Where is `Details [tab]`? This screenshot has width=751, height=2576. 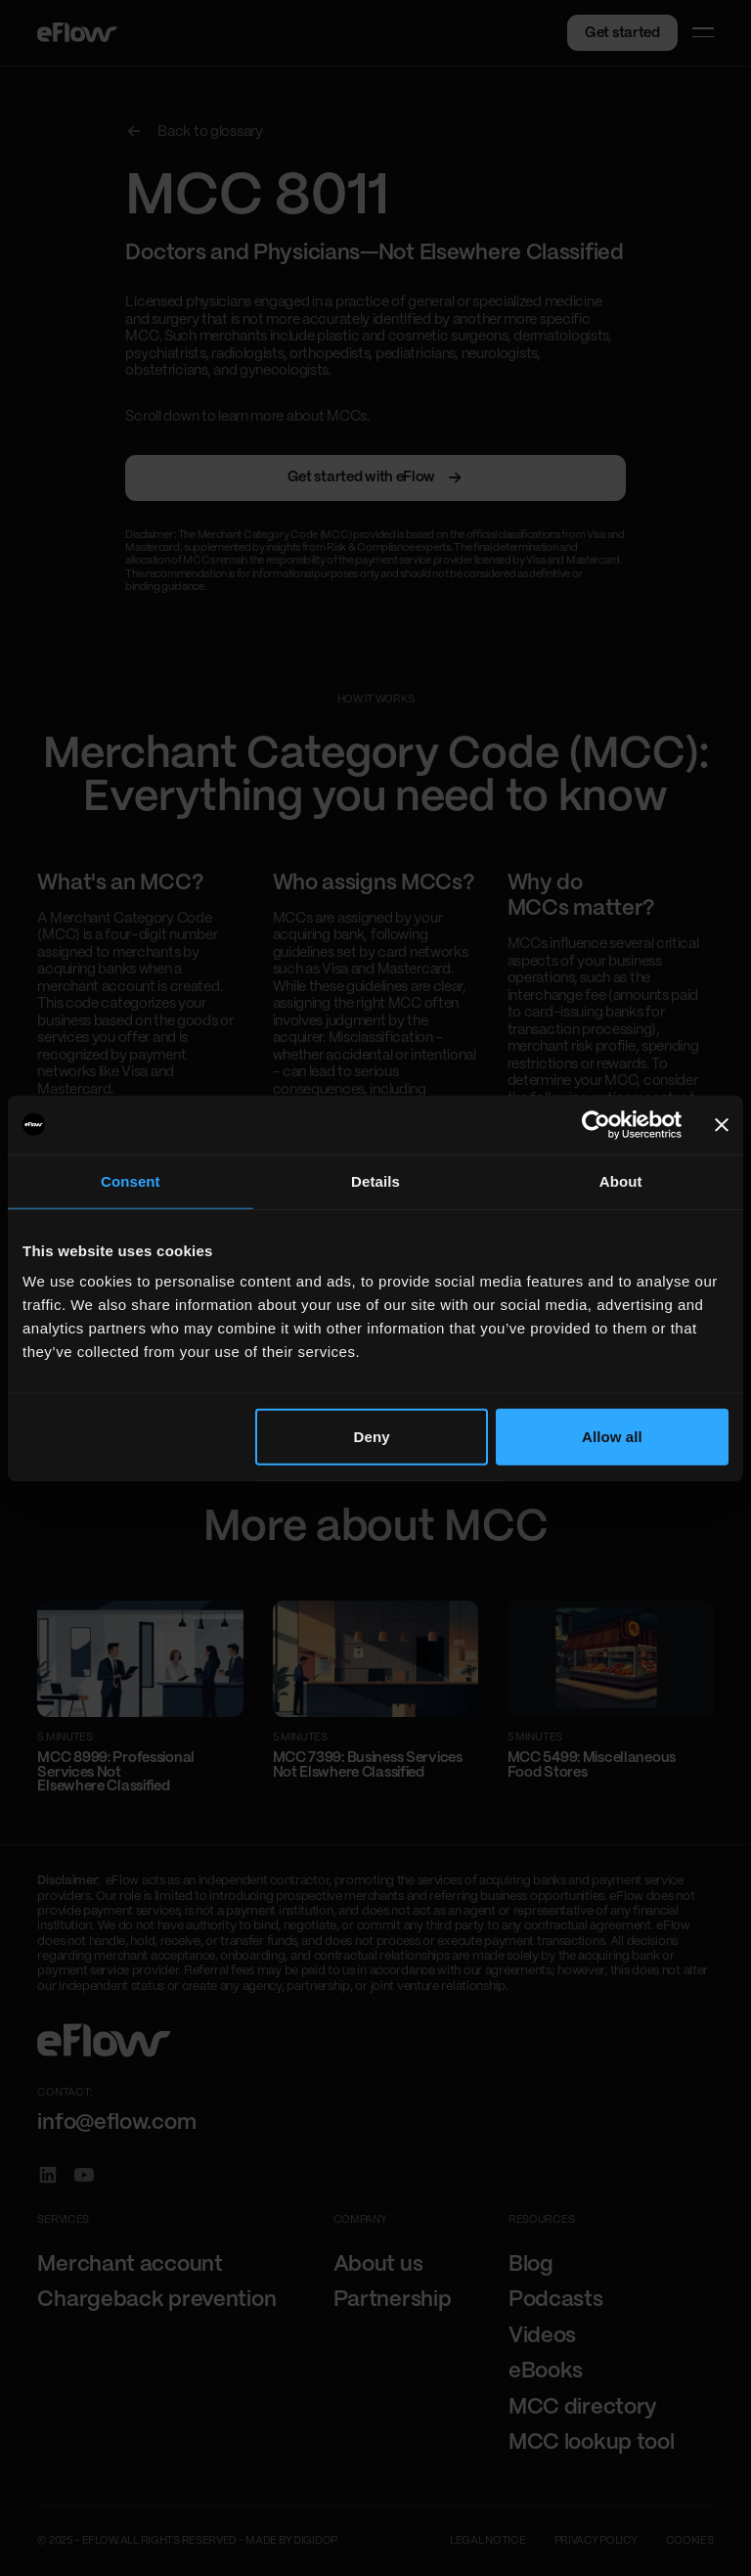
Details [tab] is located at coordinates (375, 1180).